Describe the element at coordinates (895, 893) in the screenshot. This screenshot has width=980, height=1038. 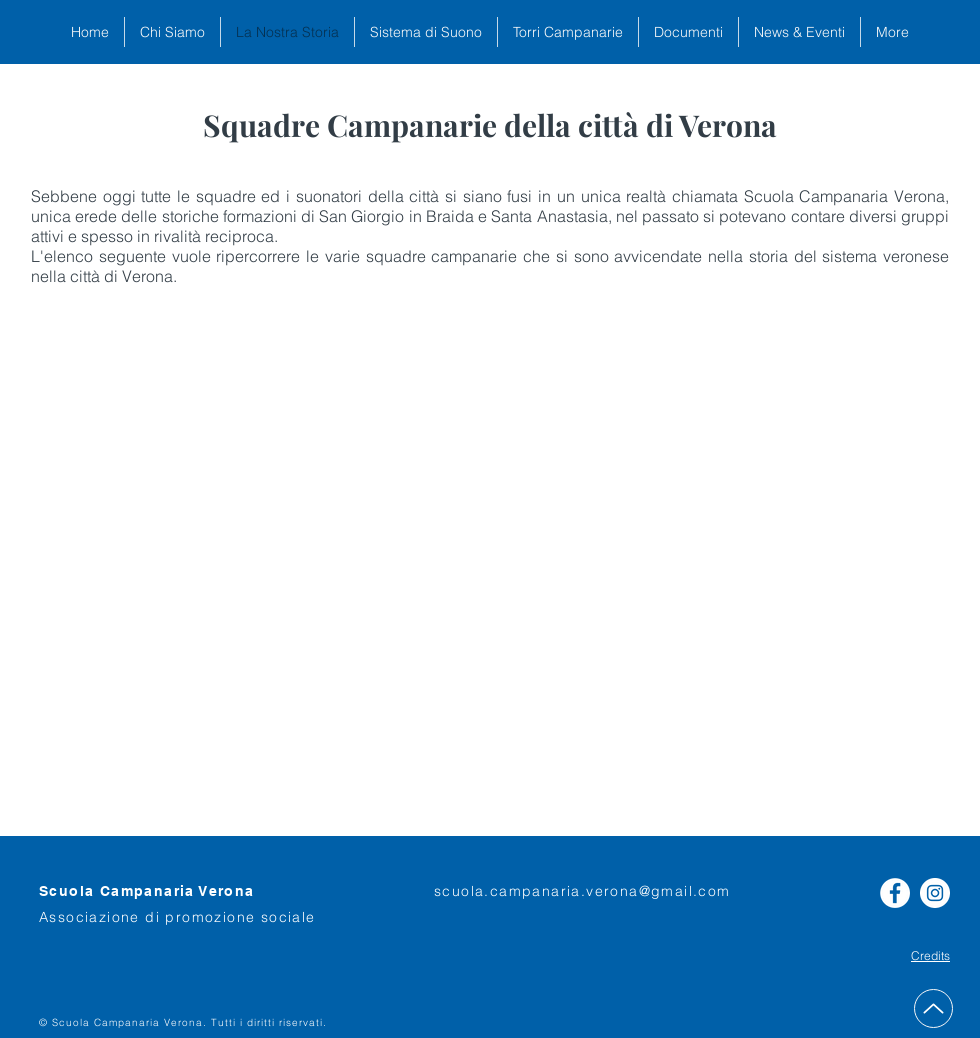
I see `[Facebook - Bianco Circle]` at that location.